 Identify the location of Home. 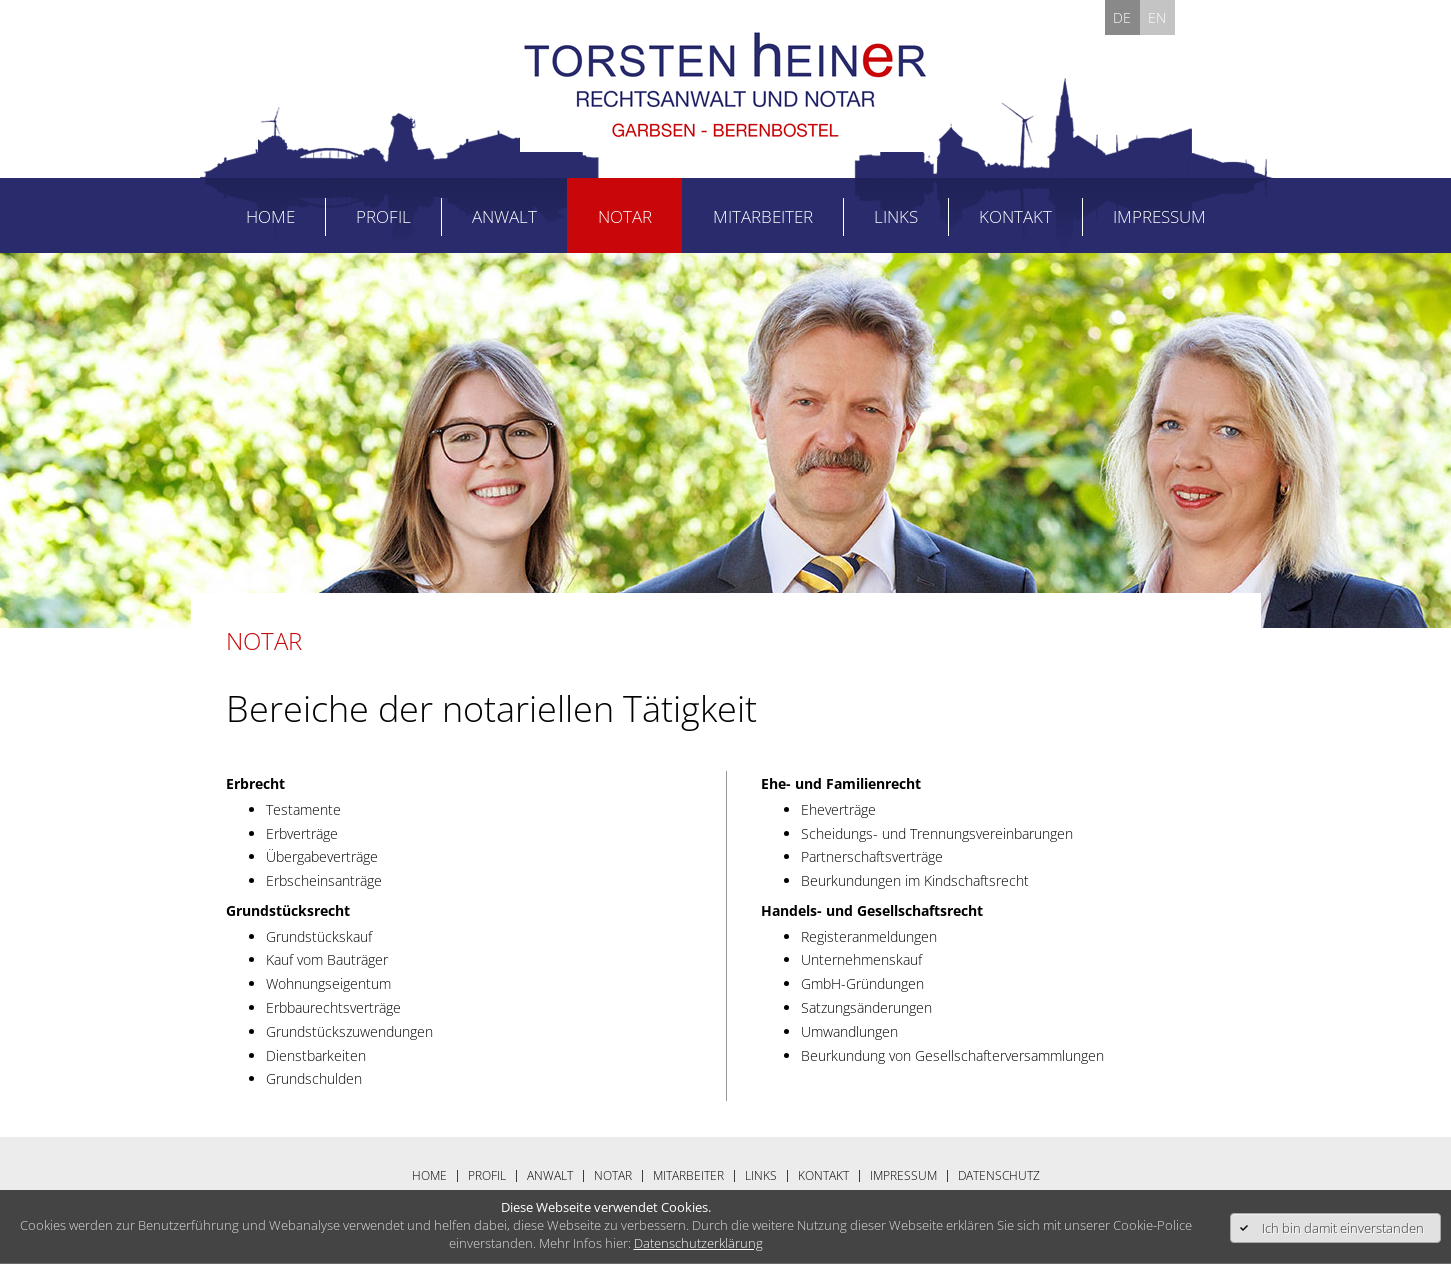
(270, 216).